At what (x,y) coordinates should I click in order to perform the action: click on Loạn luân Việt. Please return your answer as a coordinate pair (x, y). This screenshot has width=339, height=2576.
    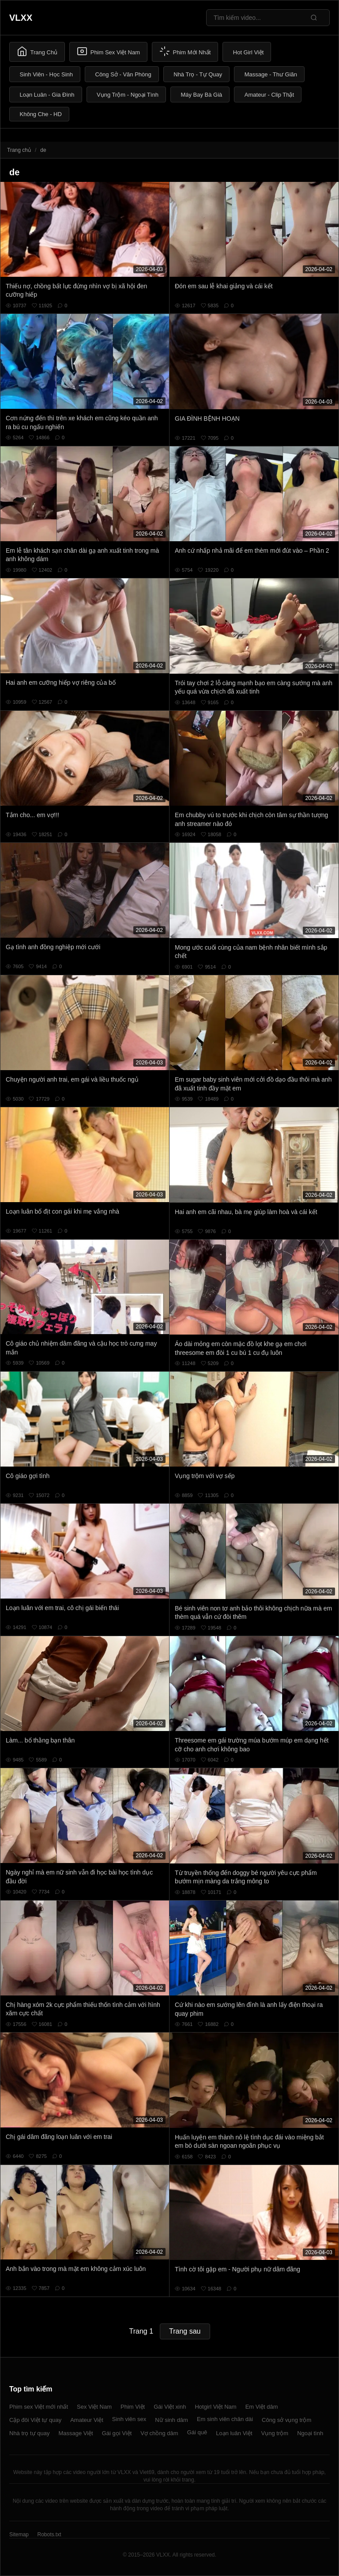
    Looking at the image, I should click on (234, 2433).